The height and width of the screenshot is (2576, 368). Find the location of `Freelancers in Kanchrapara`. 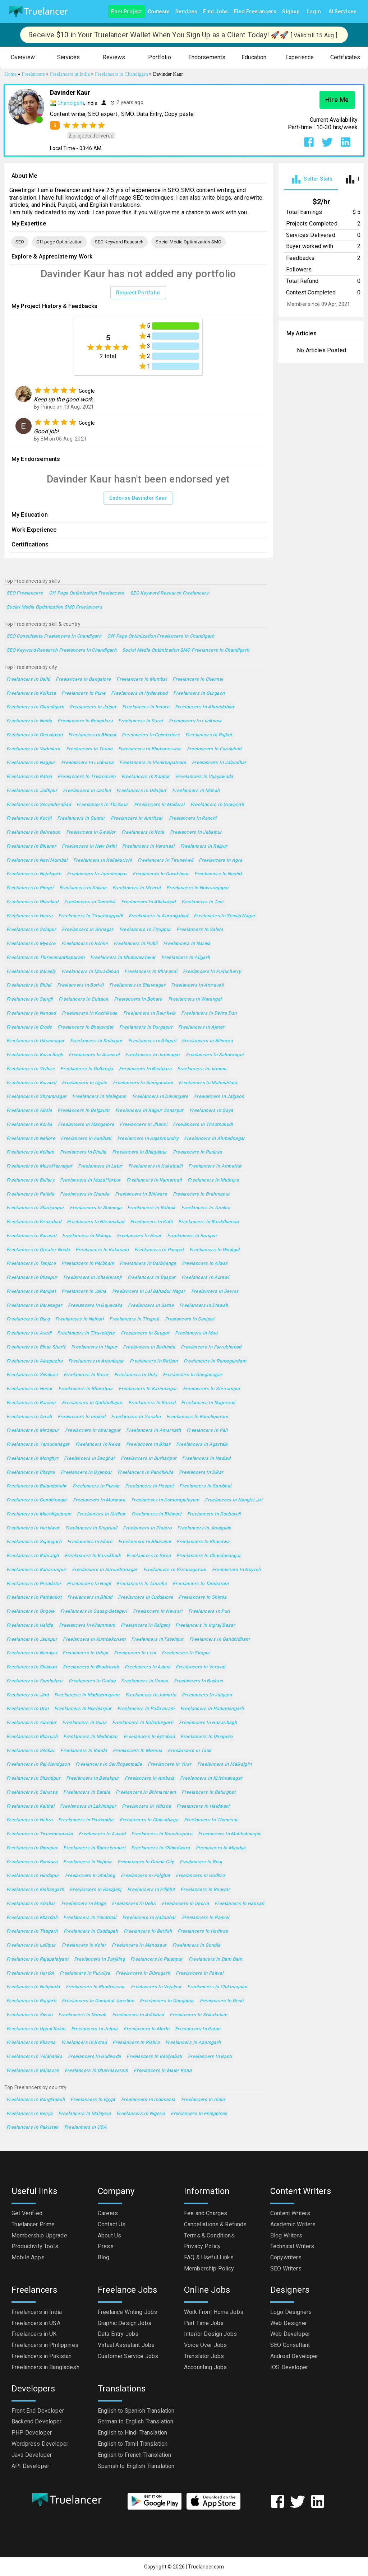

Freelancers in Kanchrapara is located at coordinates (162, 1834).